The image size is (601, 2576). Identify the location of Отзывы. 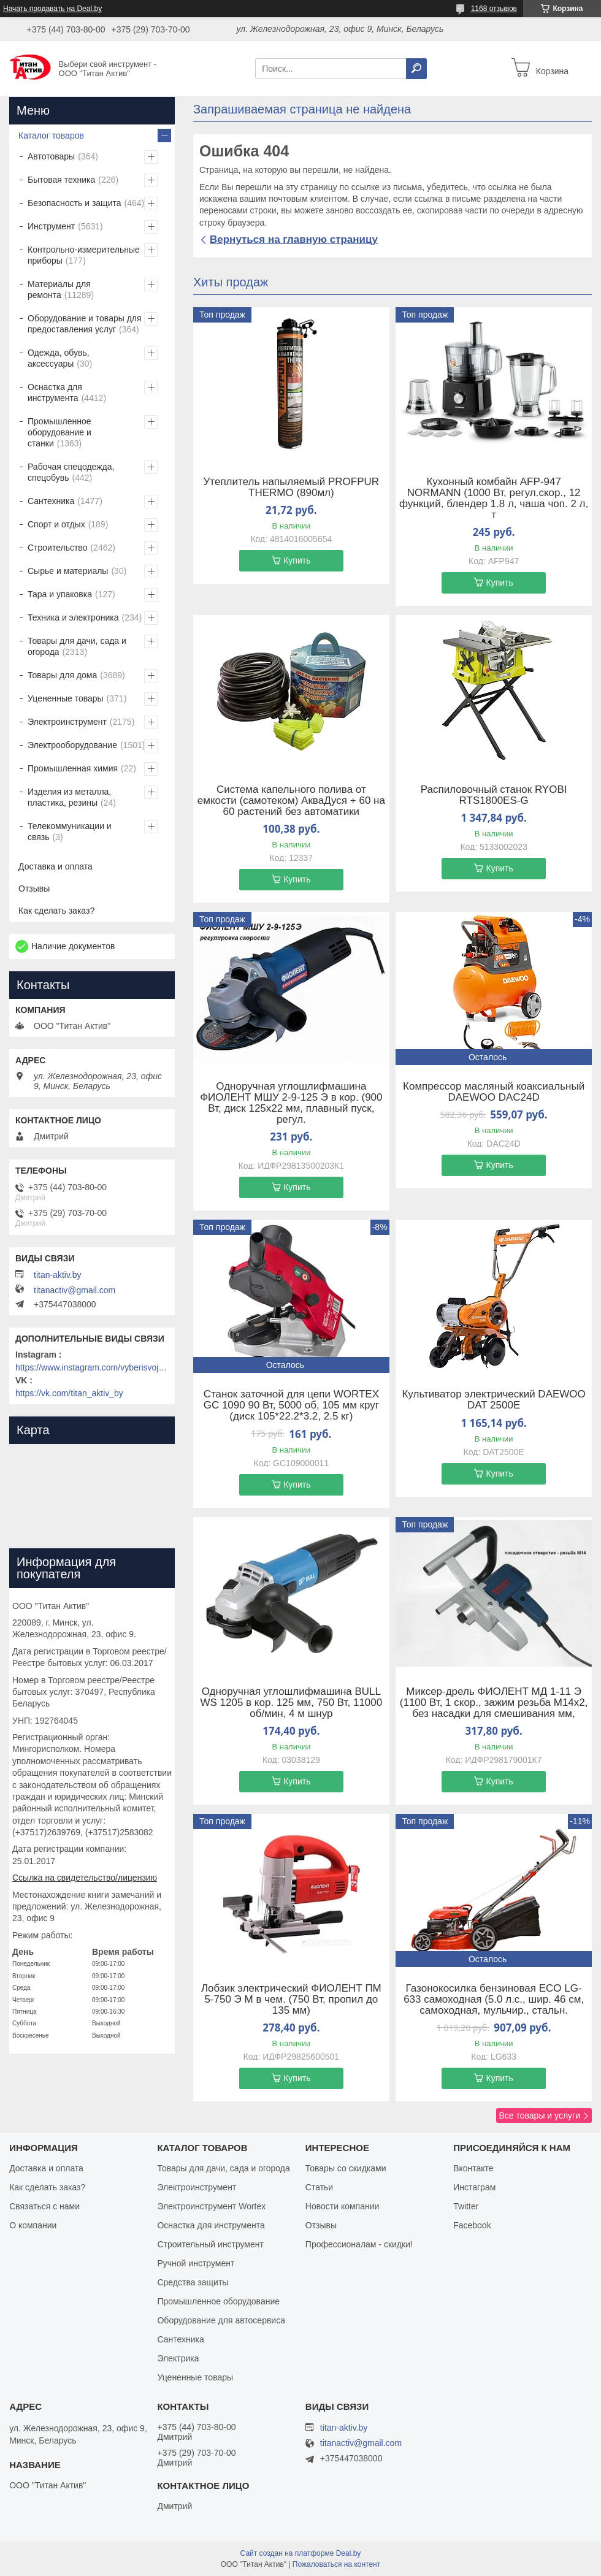
(34, 888).